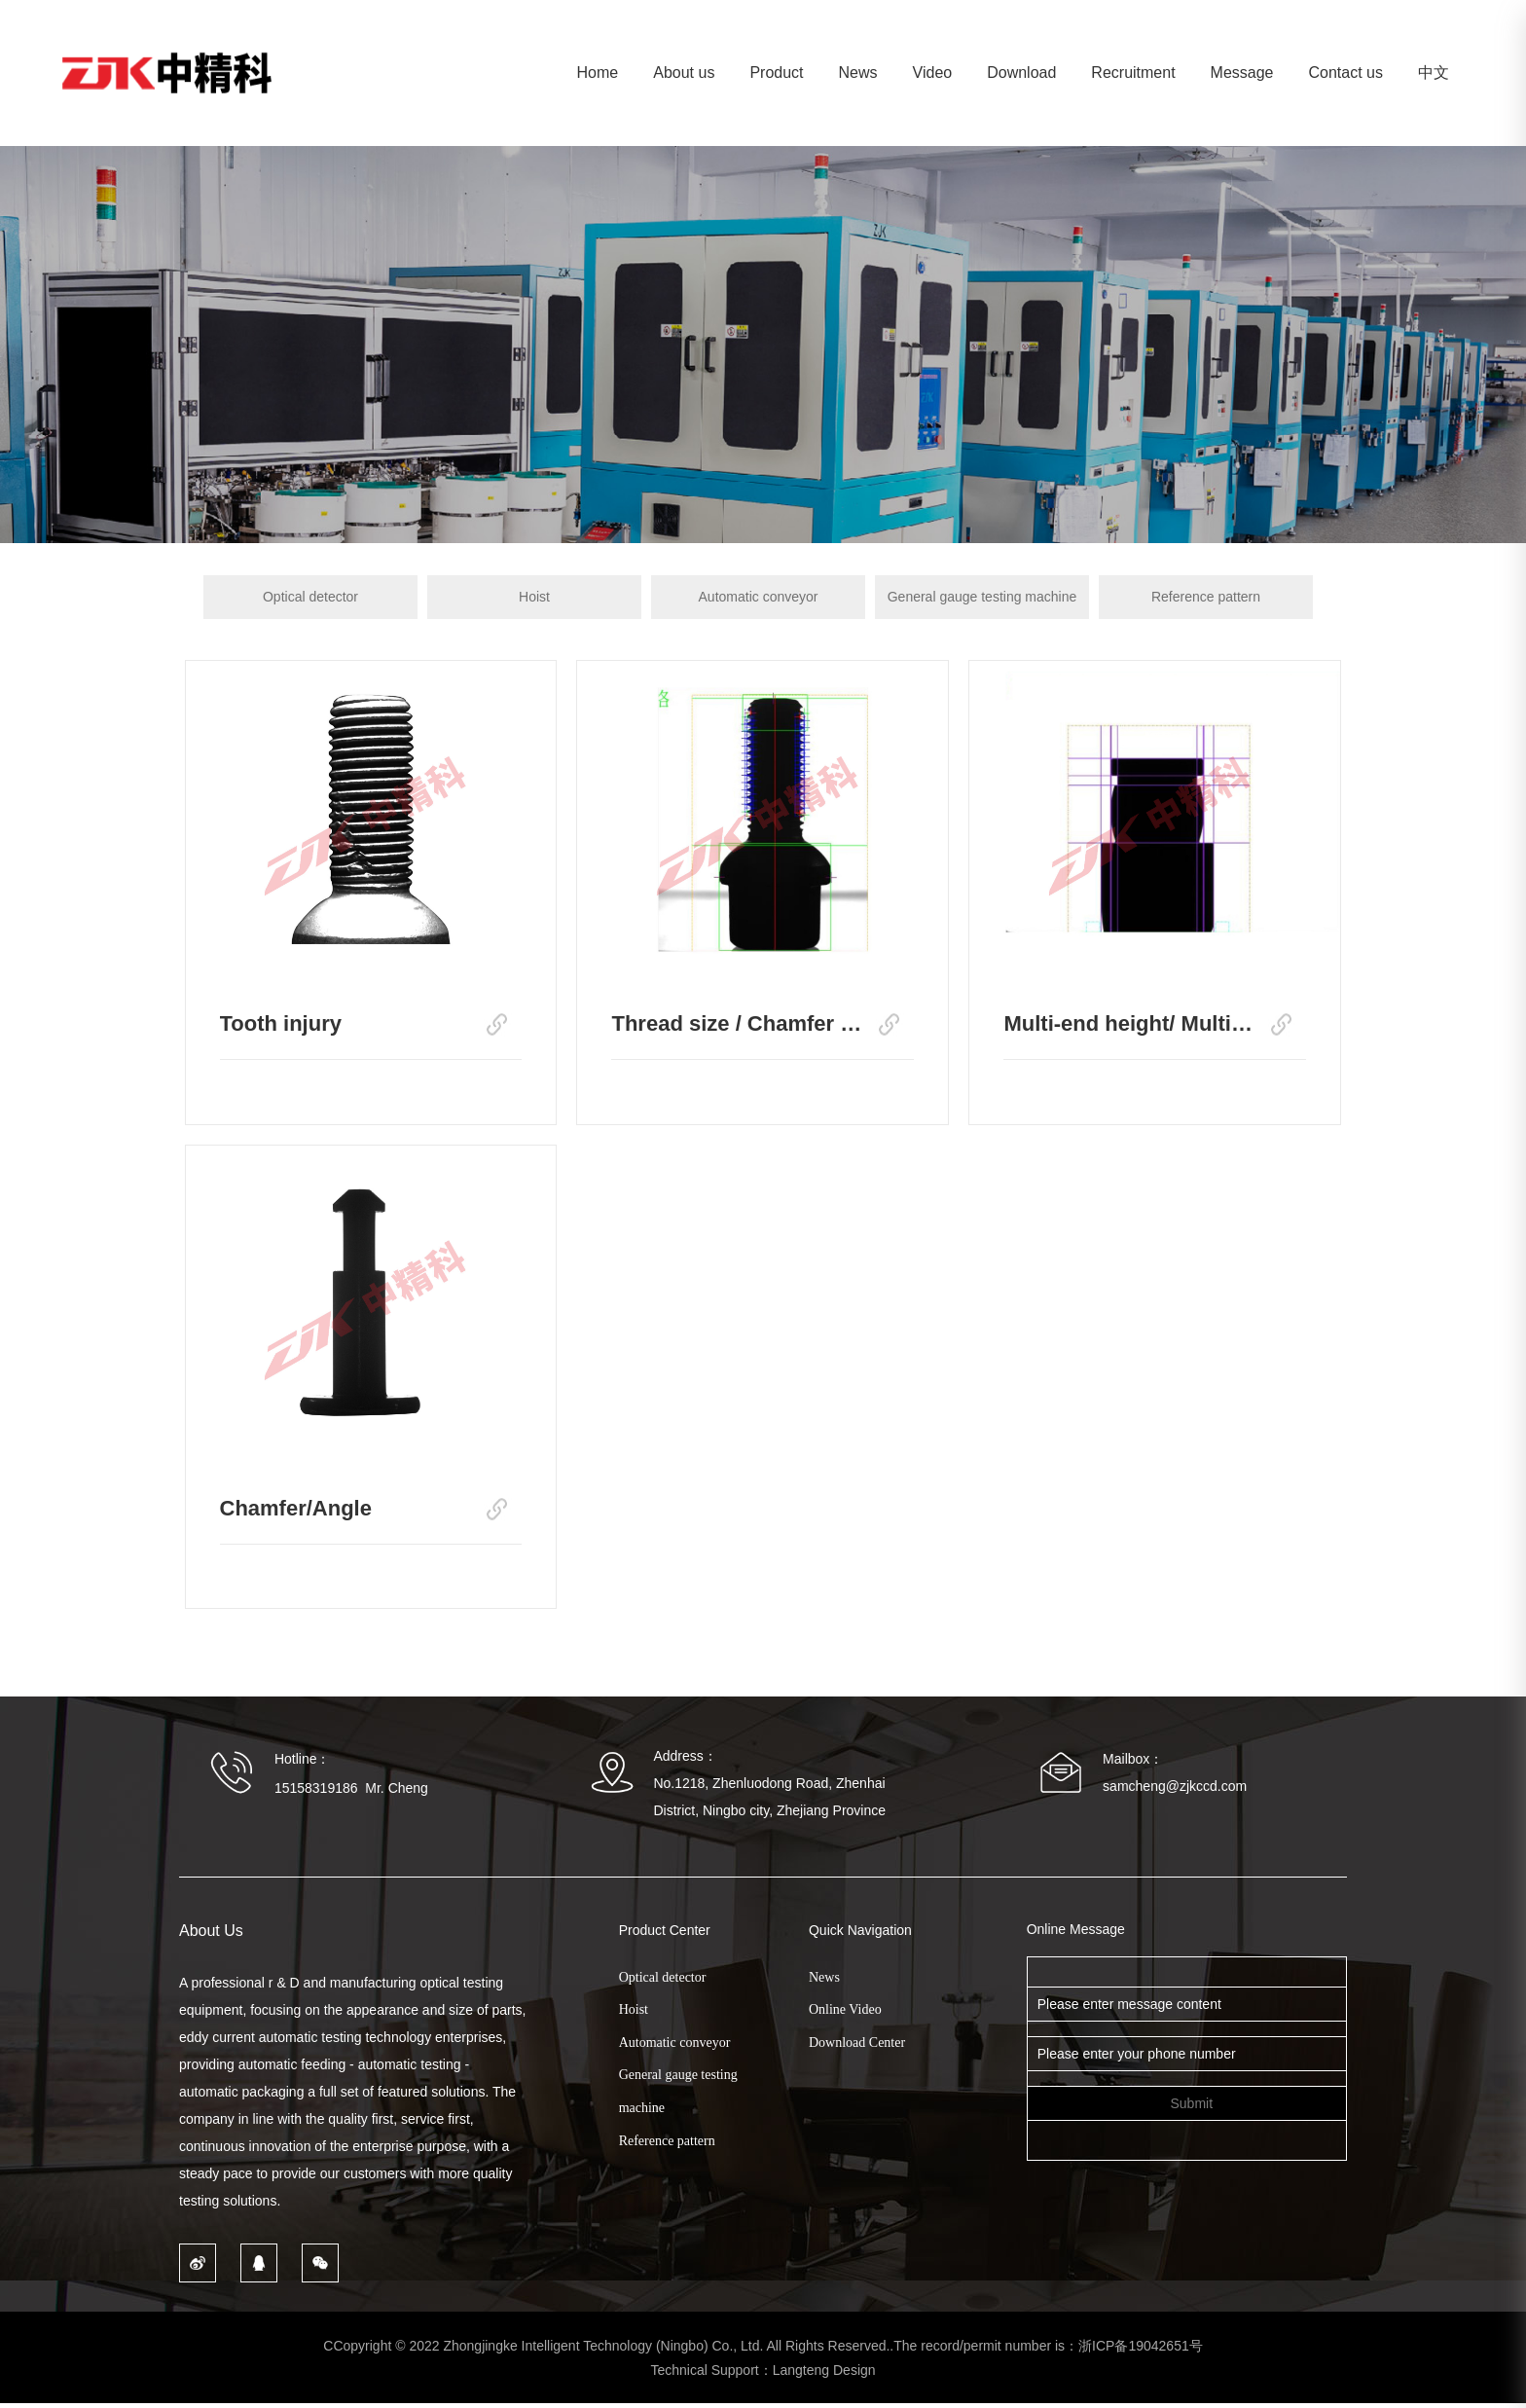  I want to click on Message, so click(1242, 72).